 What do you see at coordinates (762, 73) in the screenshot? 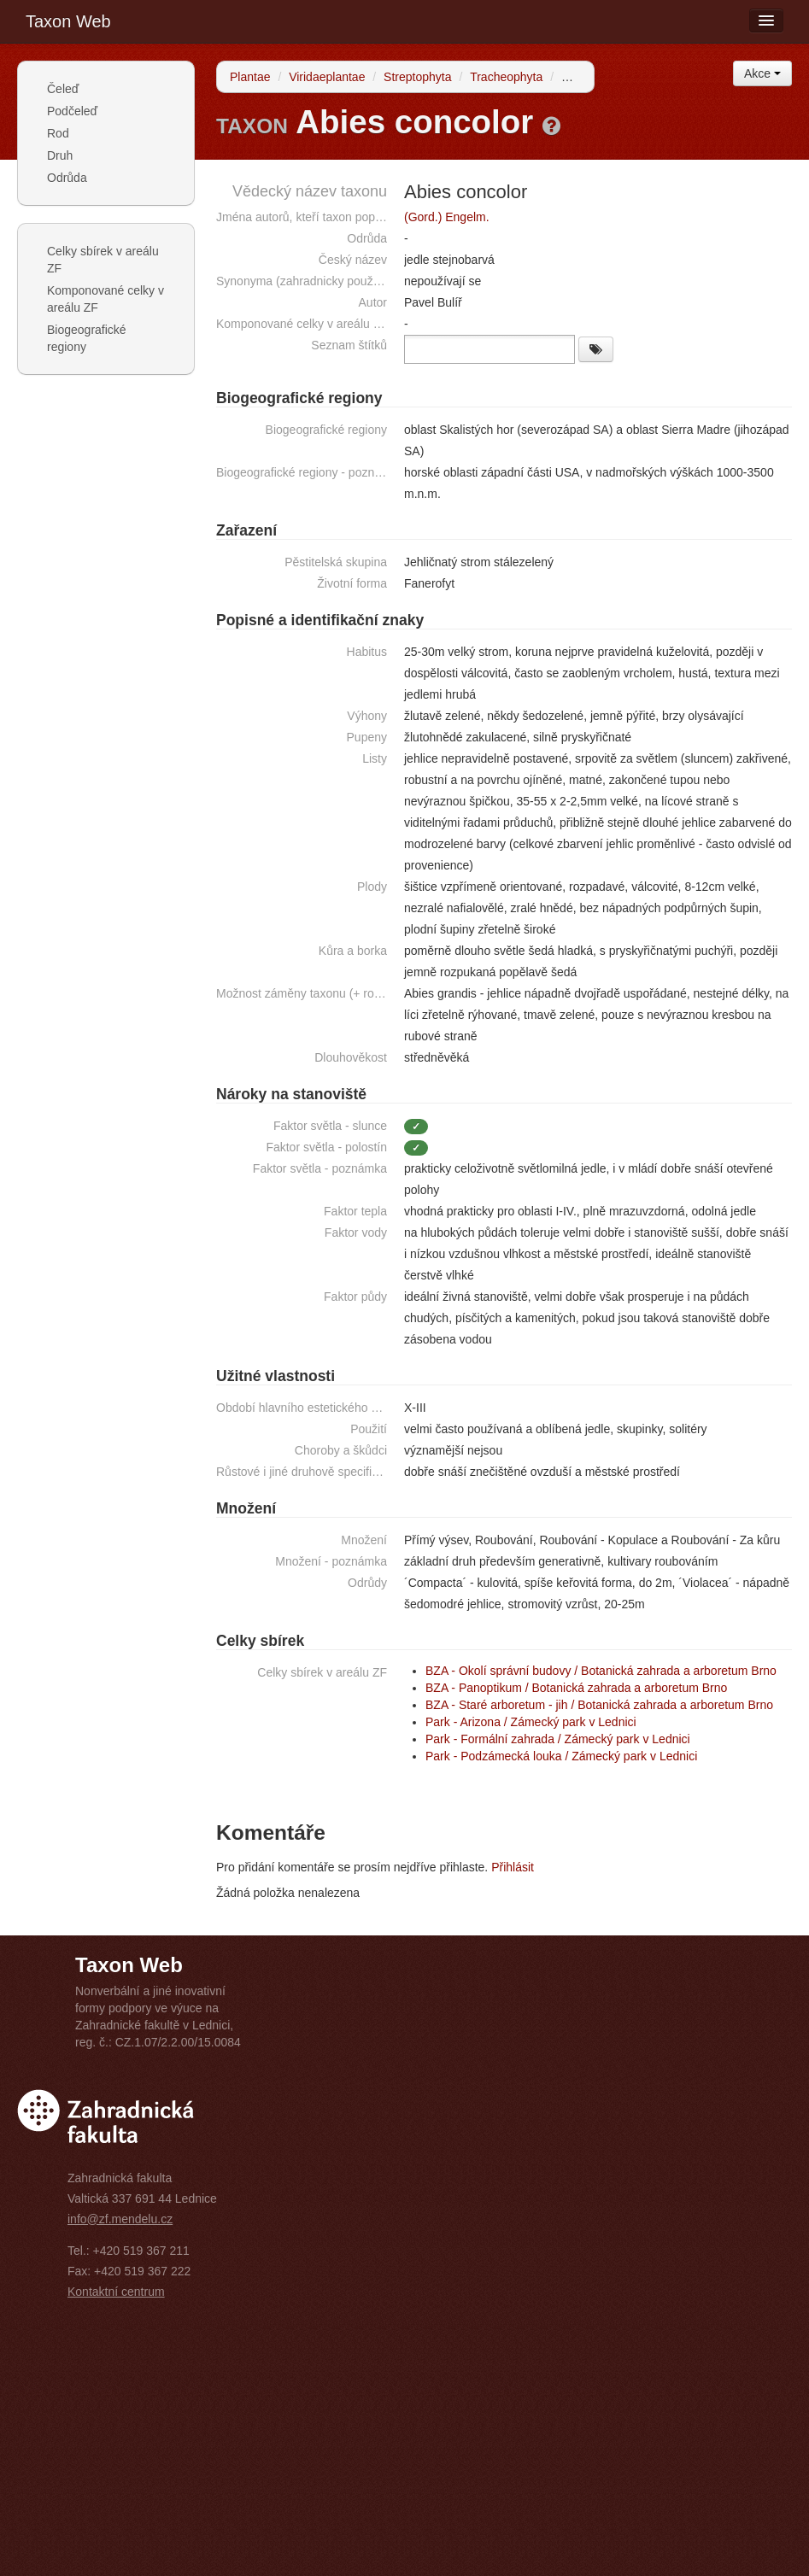
I see `Akce` at bounding box center [762, 73].